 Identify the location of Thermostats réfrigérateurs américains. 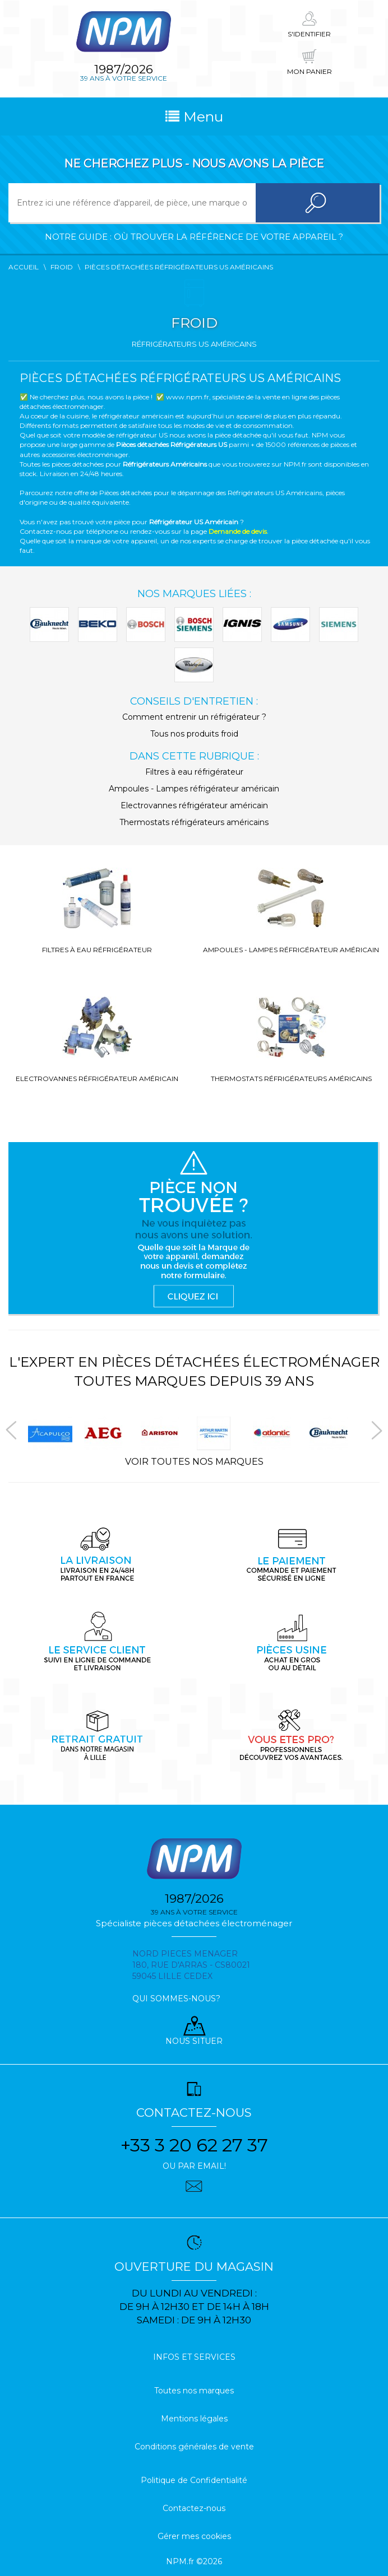
(194, 822).